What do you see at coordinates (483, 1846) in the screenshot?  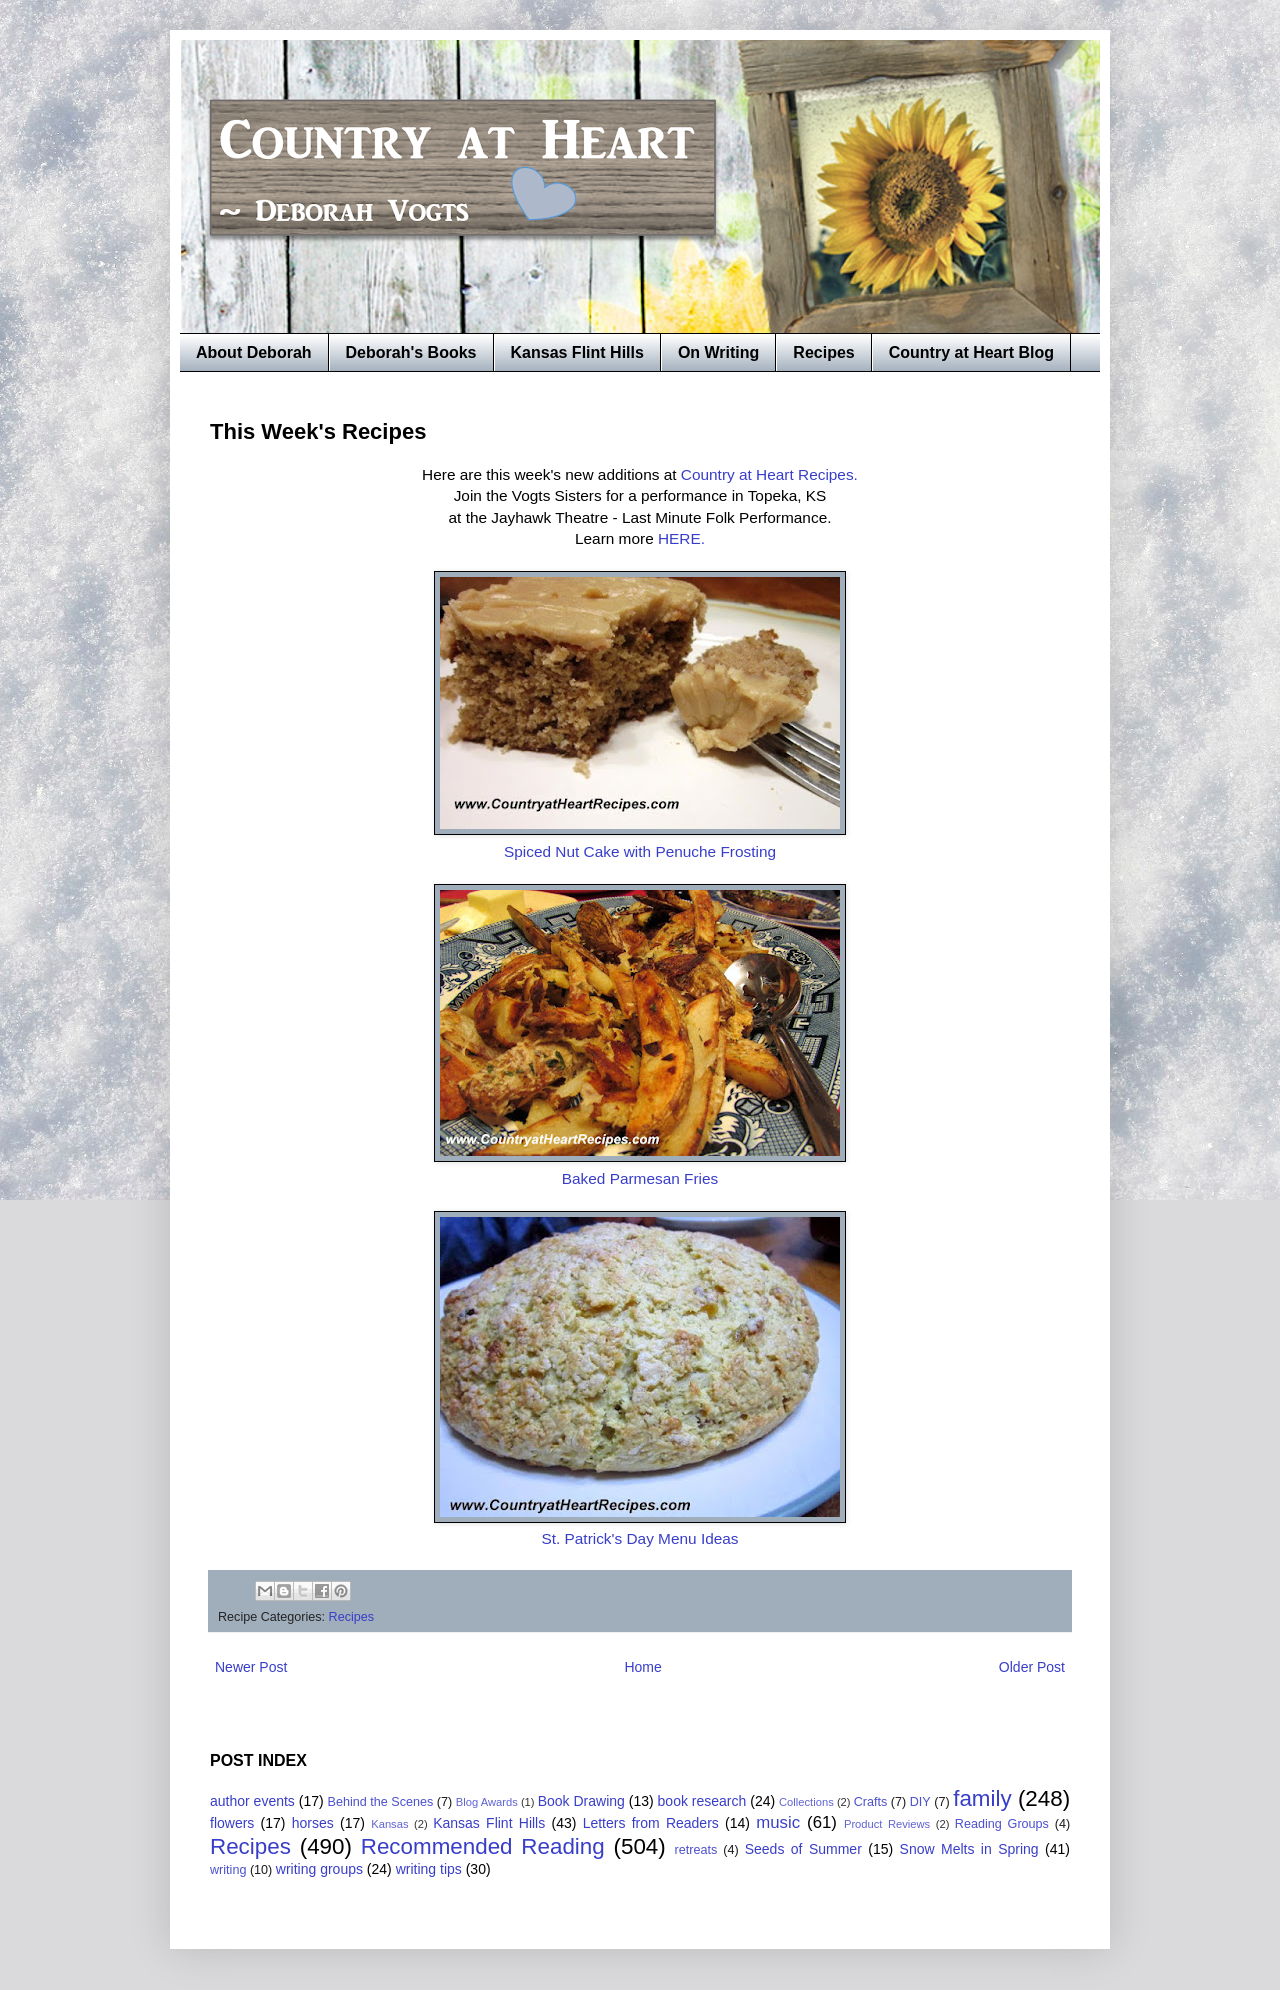 I see `Recommended Reading` at bounding box center [483, 1846].